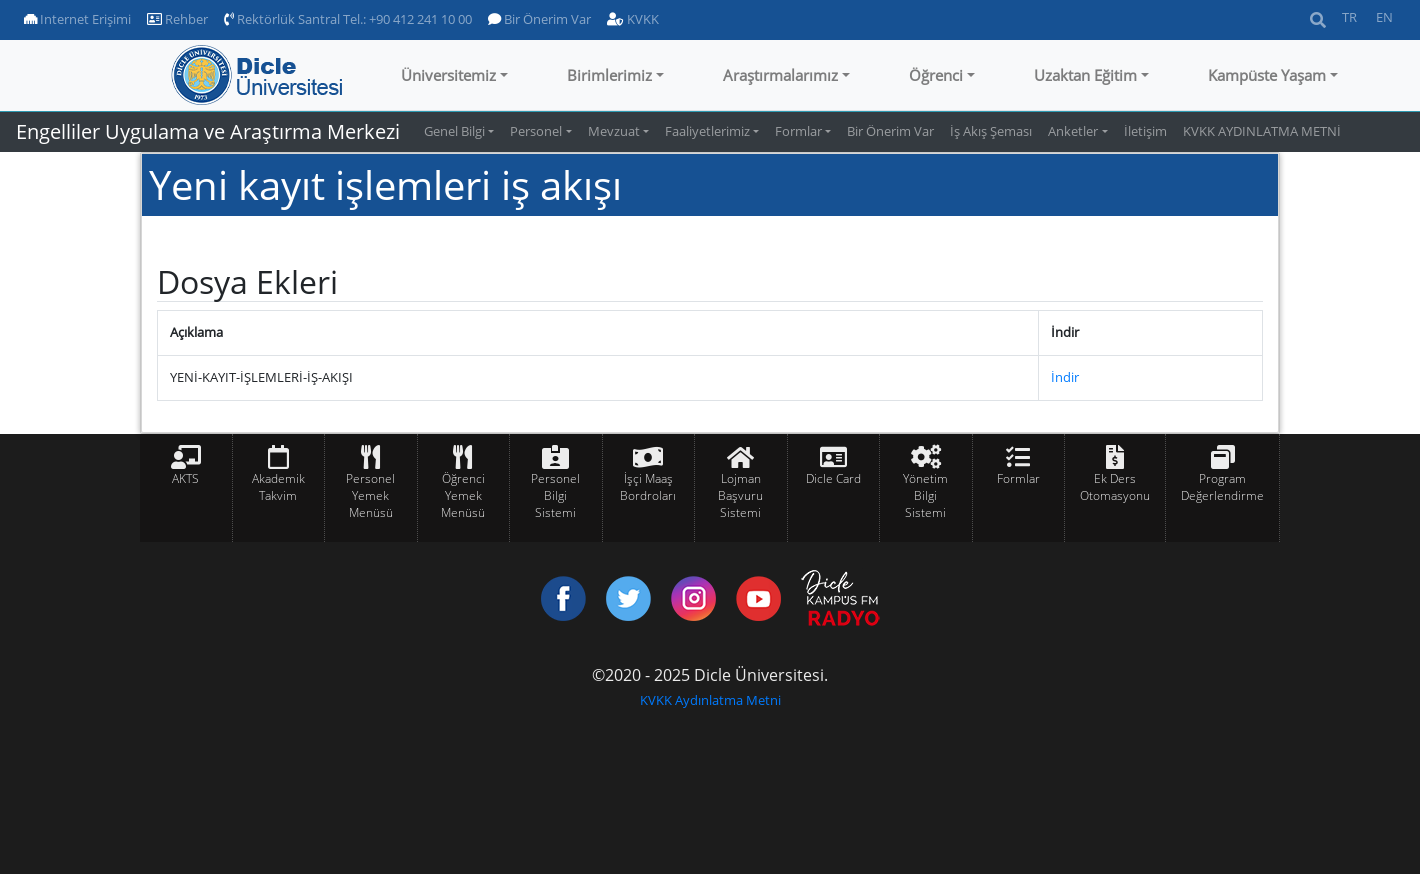  What do you see at coordinates (991, 131) in the screenshot?
I see `İş Akış Şeması` at bounding box center [991, 131].